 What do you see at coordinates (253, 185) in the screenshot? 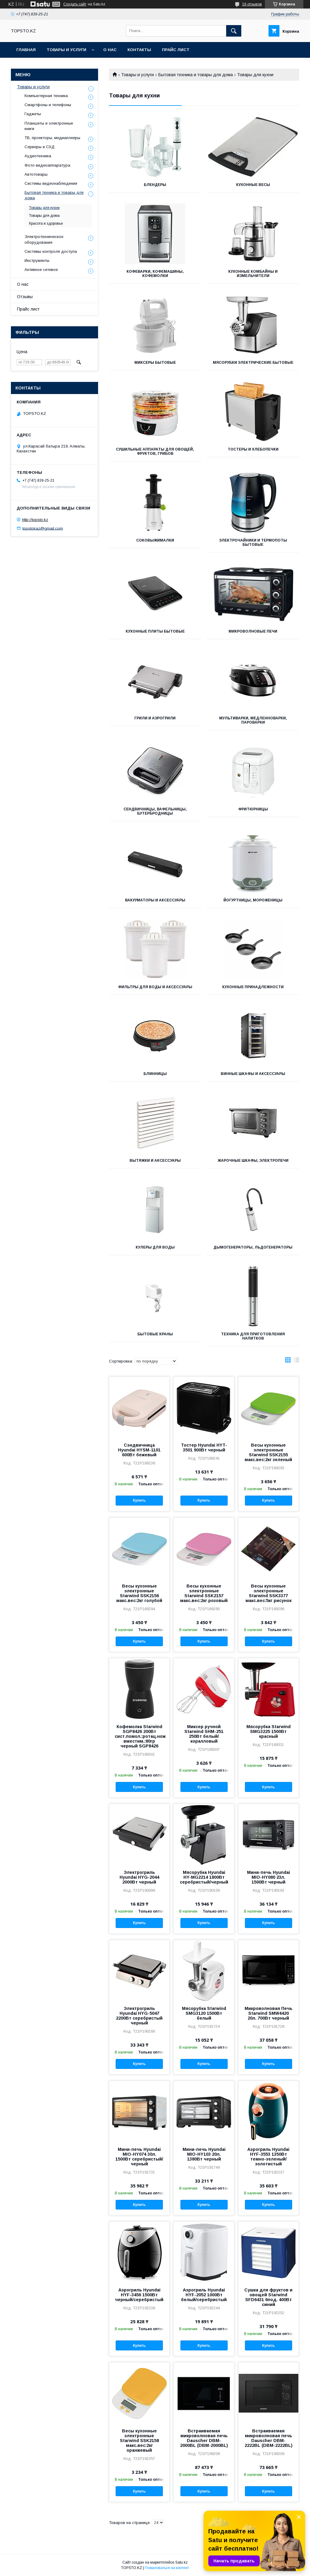
I see `Кухонные весы` at bounding box center [253, 185].